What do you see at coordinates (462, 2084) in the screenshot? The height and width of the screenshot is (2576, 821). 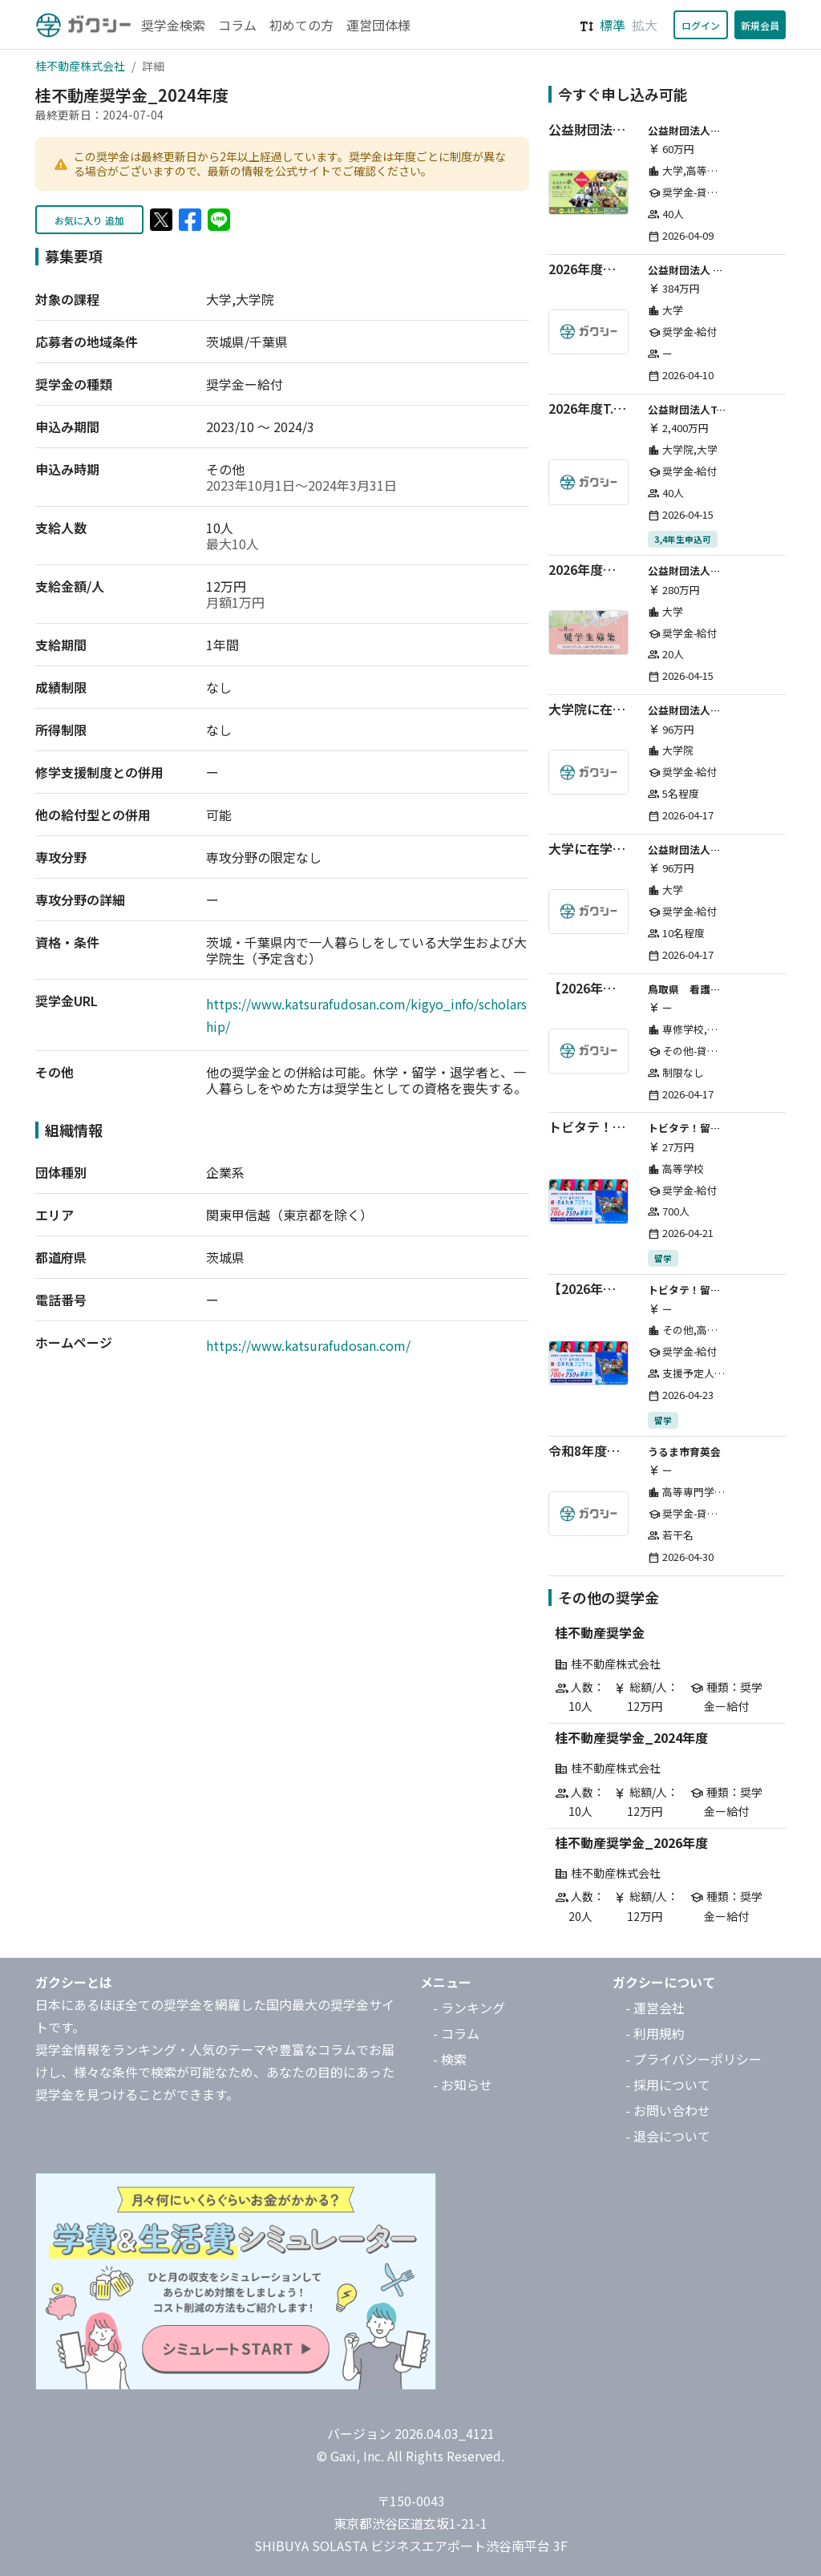 I see `- お知らせ` at bounding box center [462, 2084].